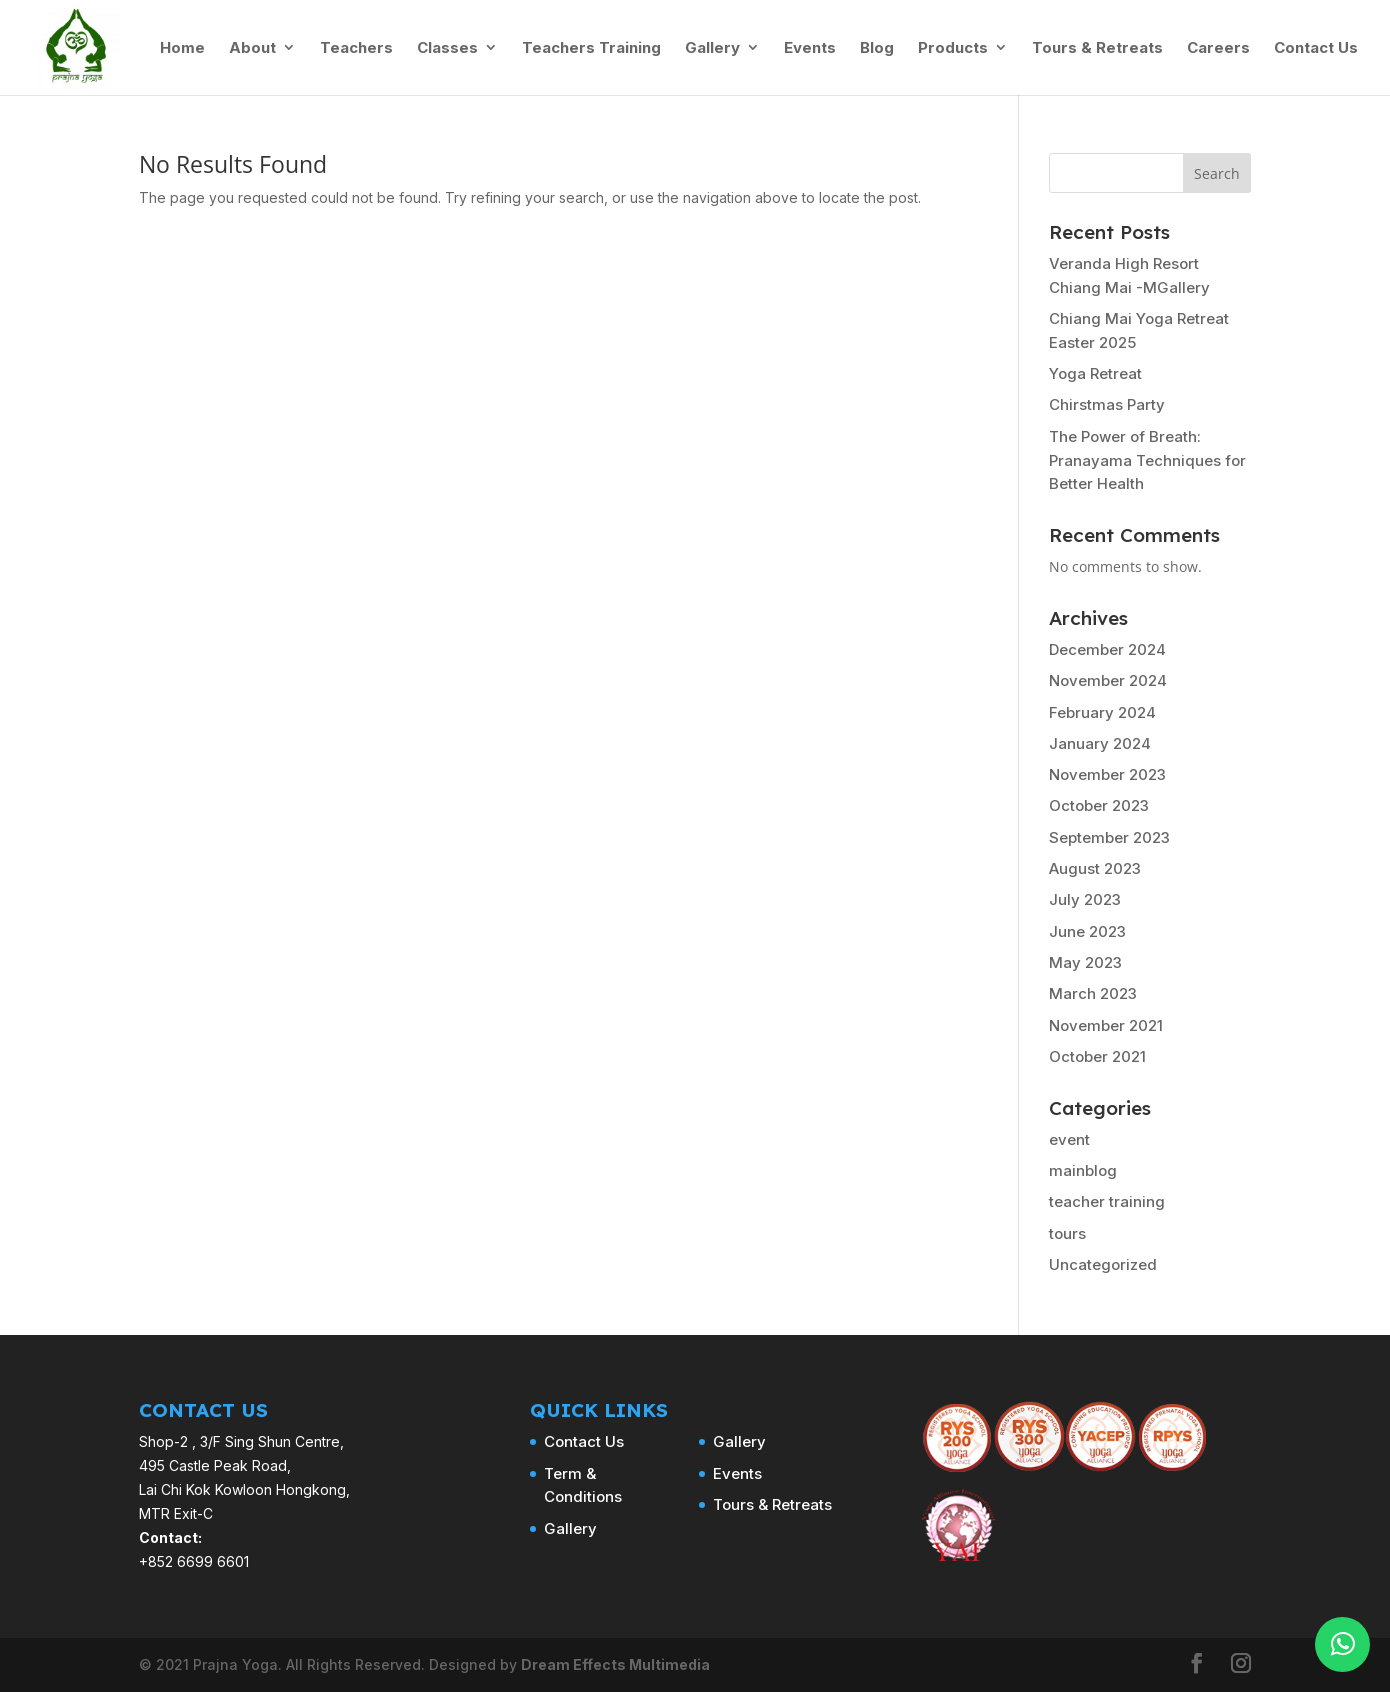 The width and height of the screenshot is (1390, 1692). What do you see at coordinates (1085, 899) in the screenshot?
I see `July 2023` at bounding box center [1085, 899].